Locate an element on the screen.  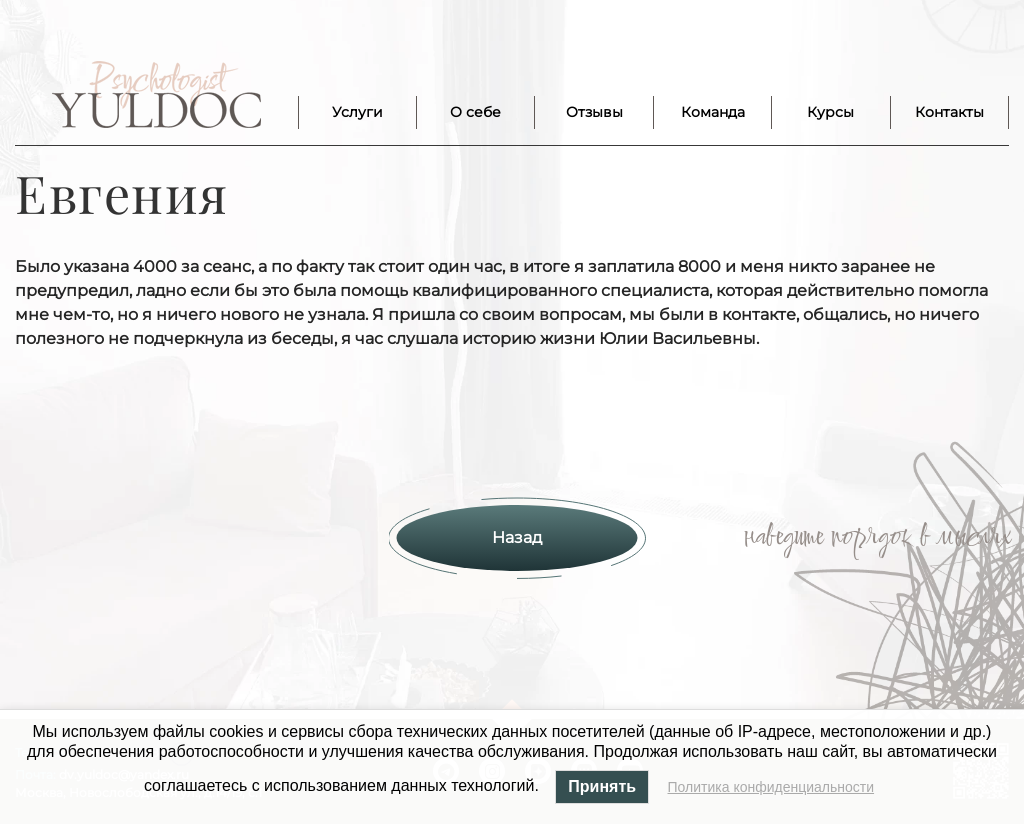
Курсы is located at coordinates (830, 112).